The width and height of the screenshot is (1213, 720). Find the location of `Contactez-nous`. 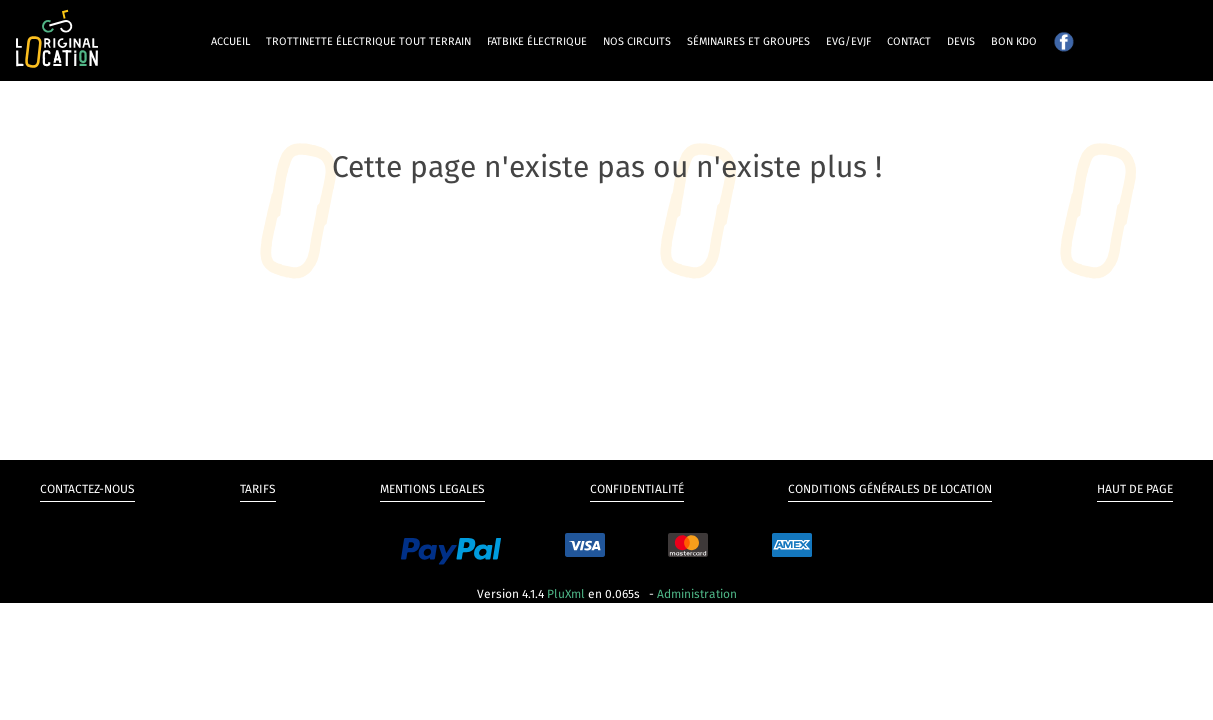

Contactez-nous is located at coordinates (87, 489).